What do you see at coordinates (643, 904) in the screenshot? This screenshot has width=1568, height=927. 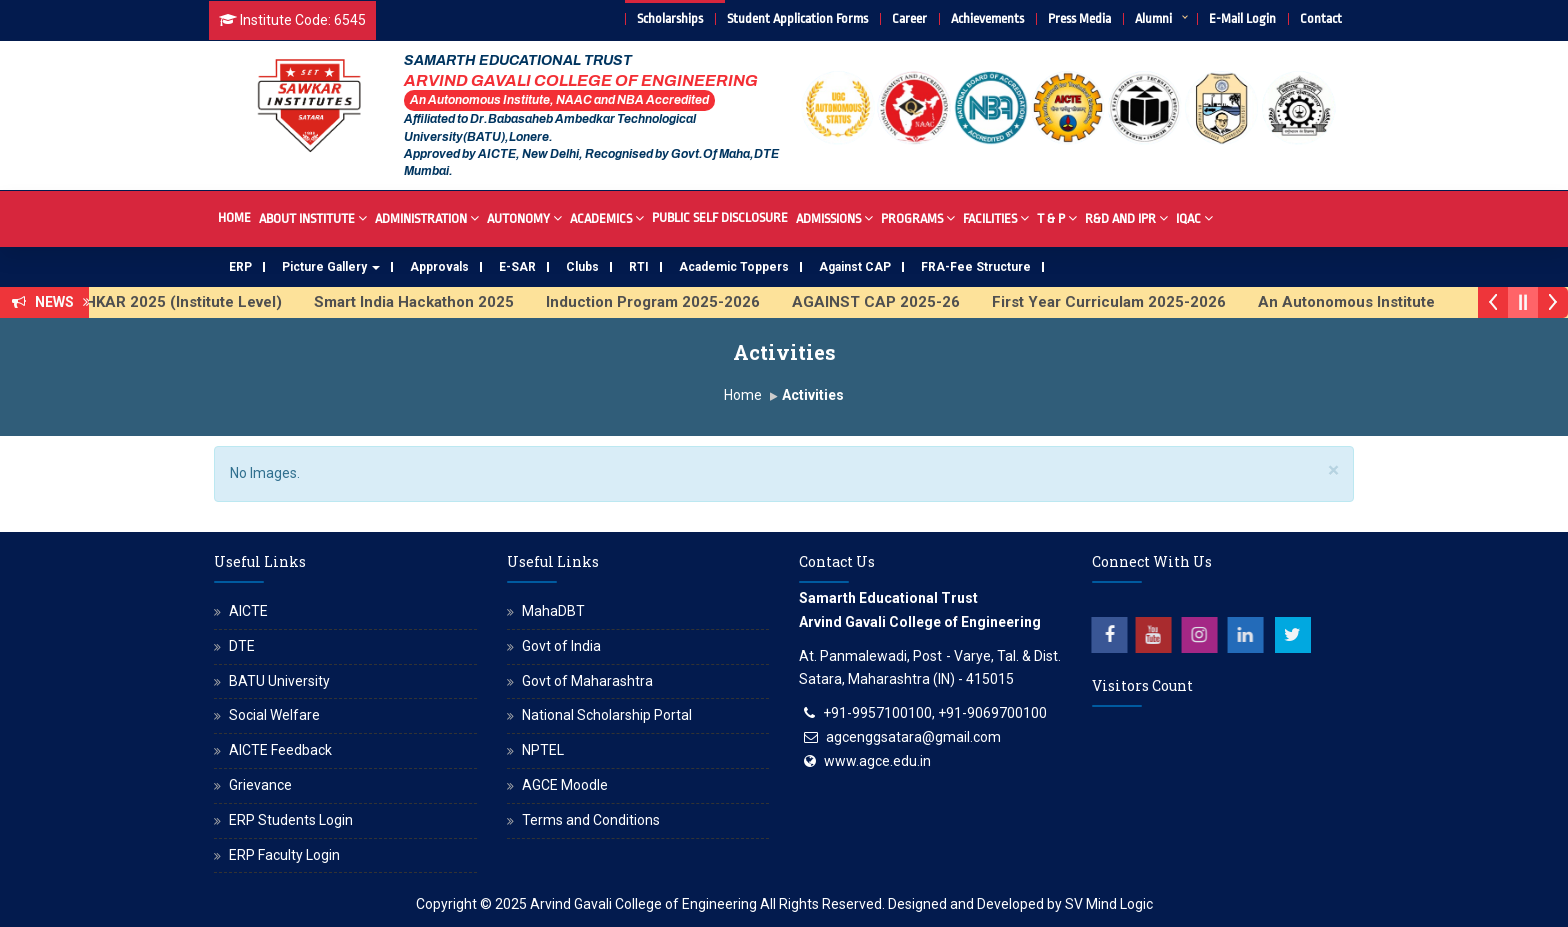 I see `Arvind Gavali College of Engineering` at bounding box center [643, 904].